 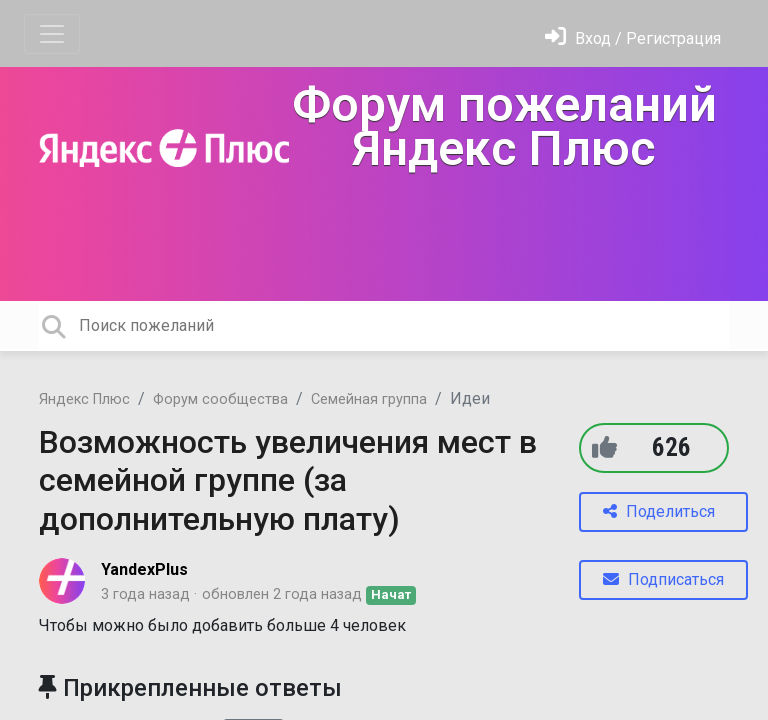 What do you see at coordinates (52, 34) in the screenshot?
I see `[Toggle navigation]` at bounding box center [52, 34].